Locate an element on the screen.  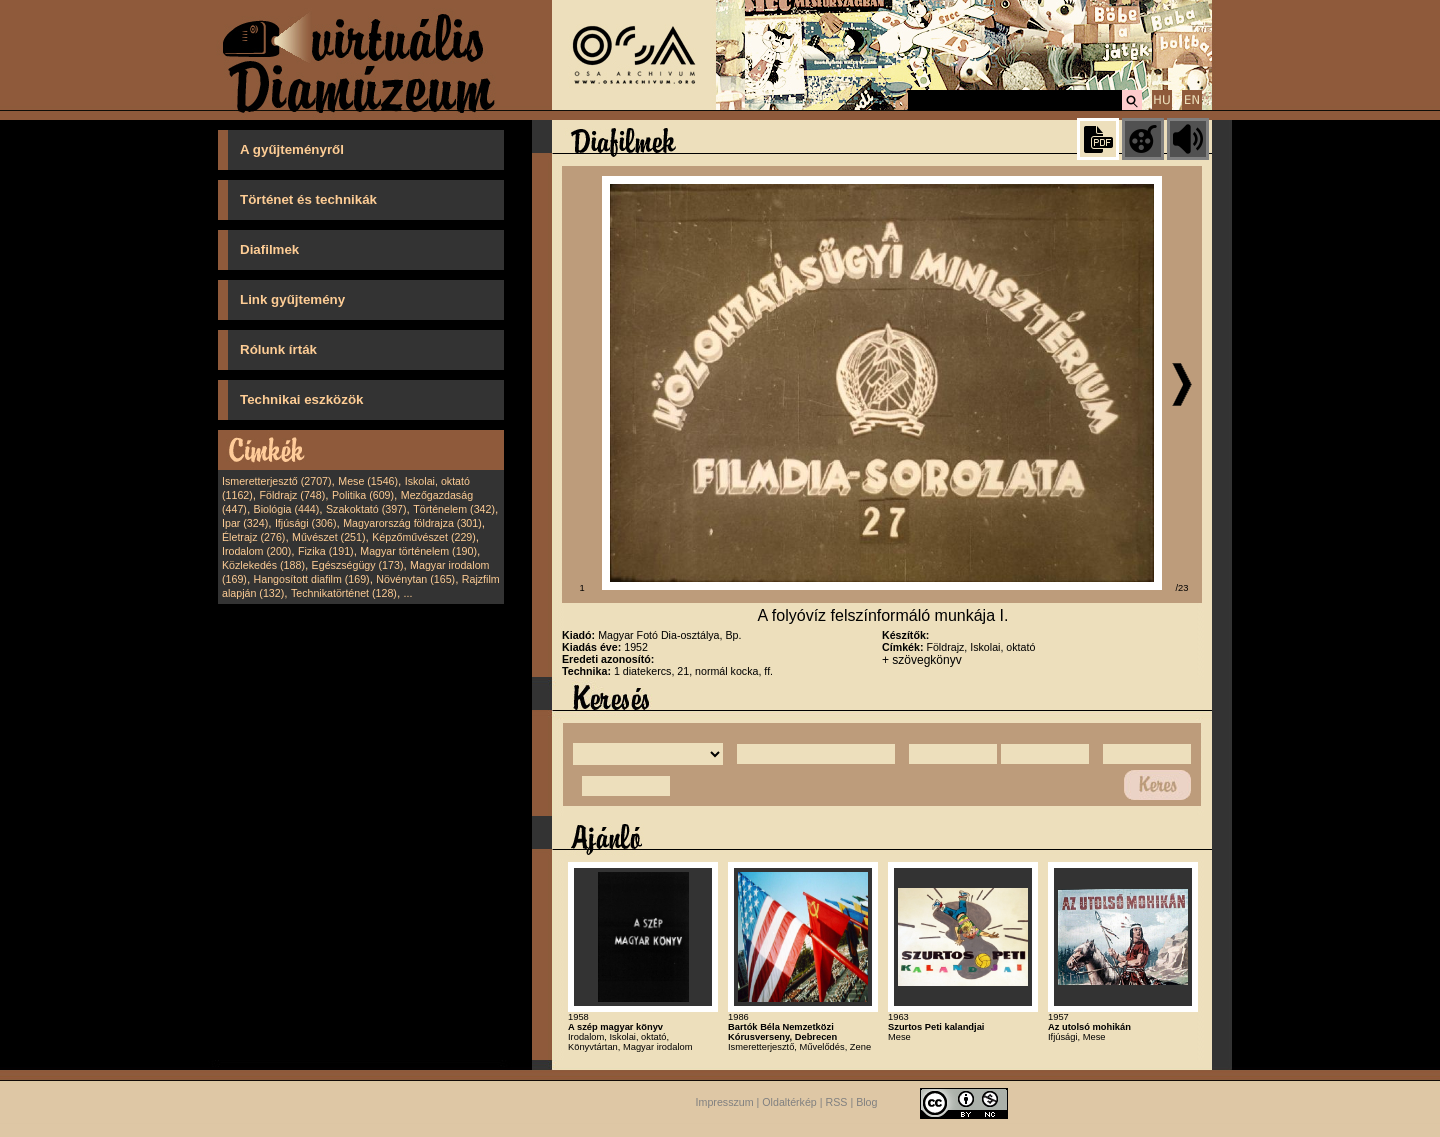
Hangosított diafilm (169) is located at coordinates (312, 579).